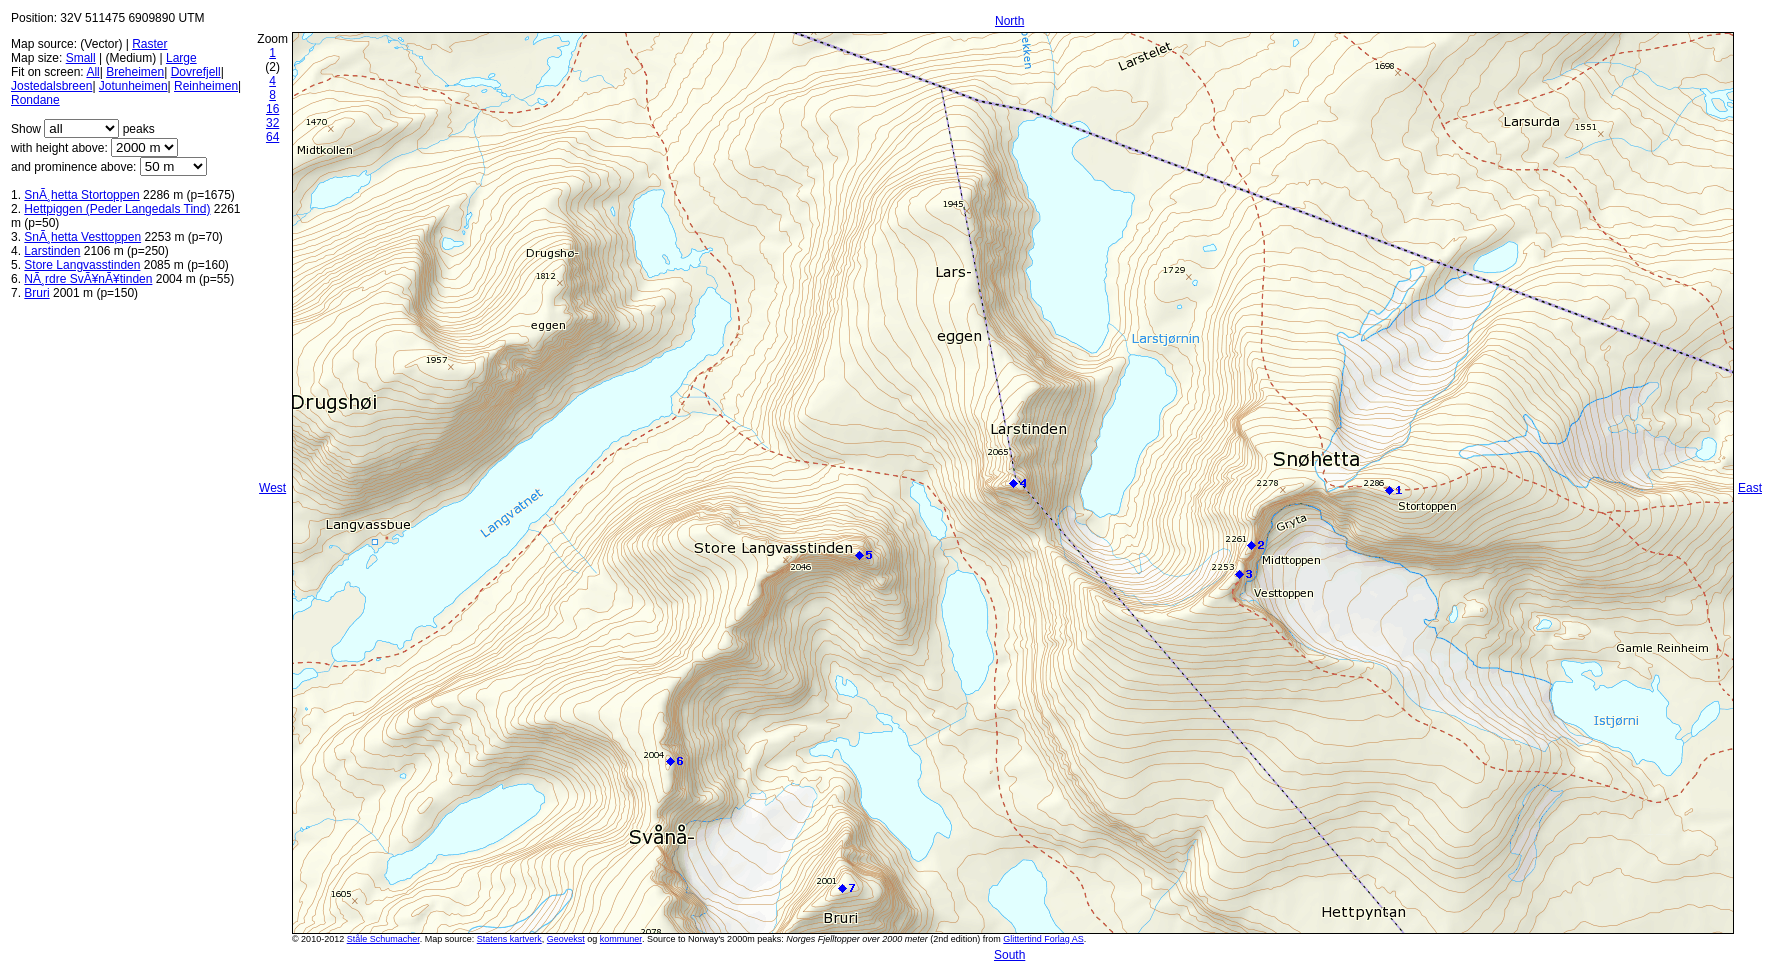 This screenshot has height=976, width=1768. I want to click on 16, so click(272, 109).